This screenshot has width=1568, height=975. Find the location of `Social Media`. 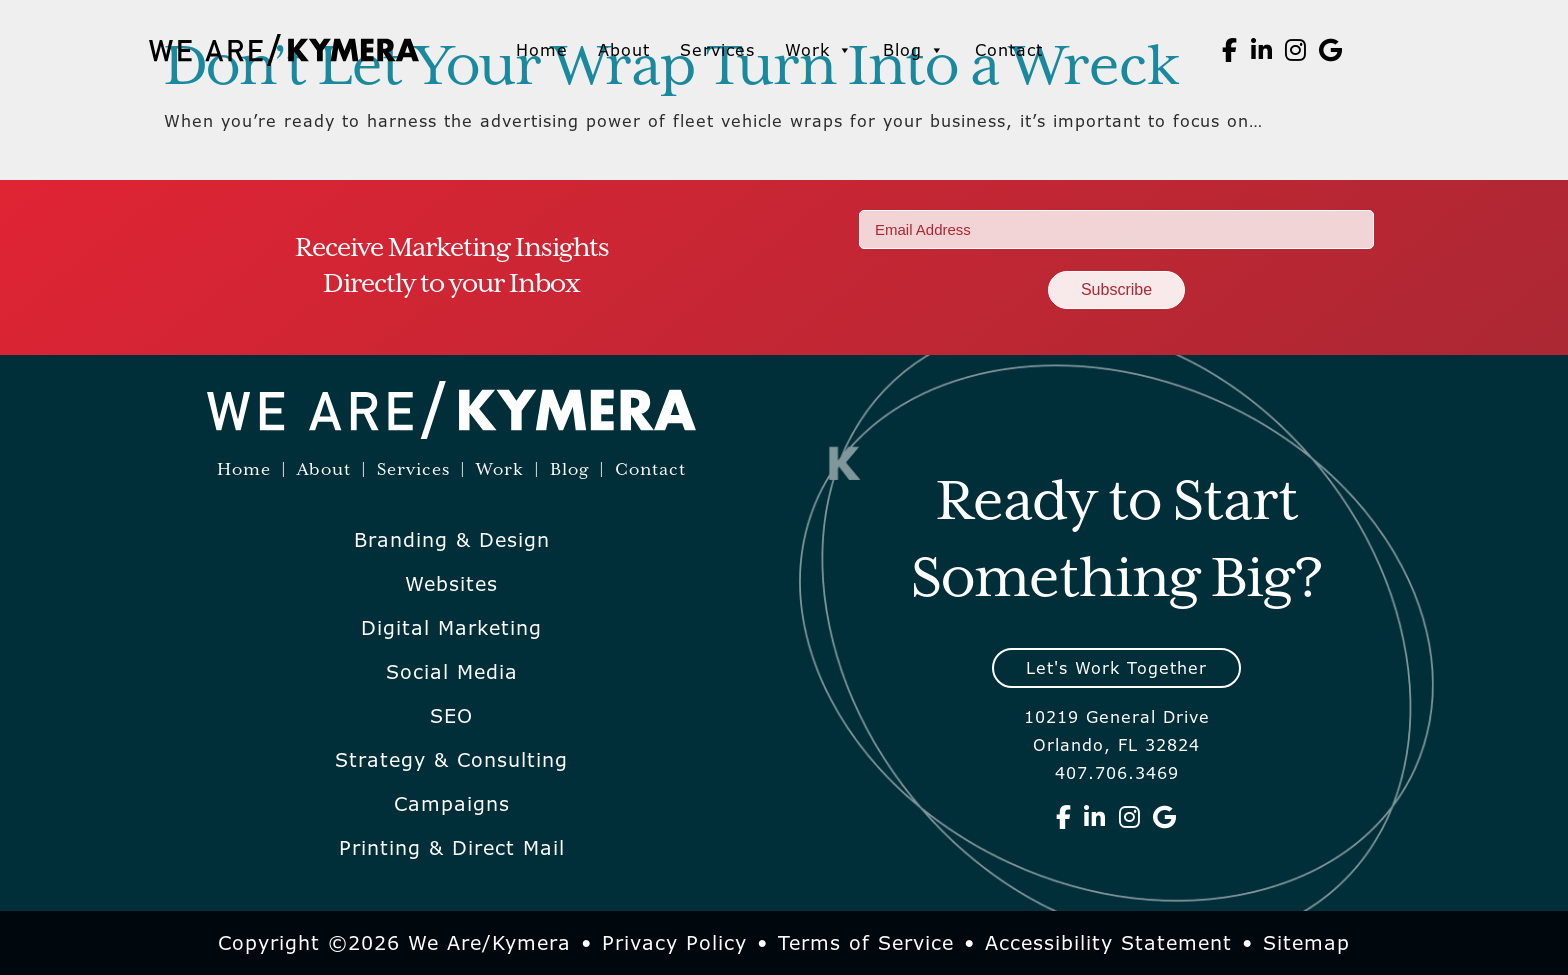

Social Media is located at coordinates (452, 672).